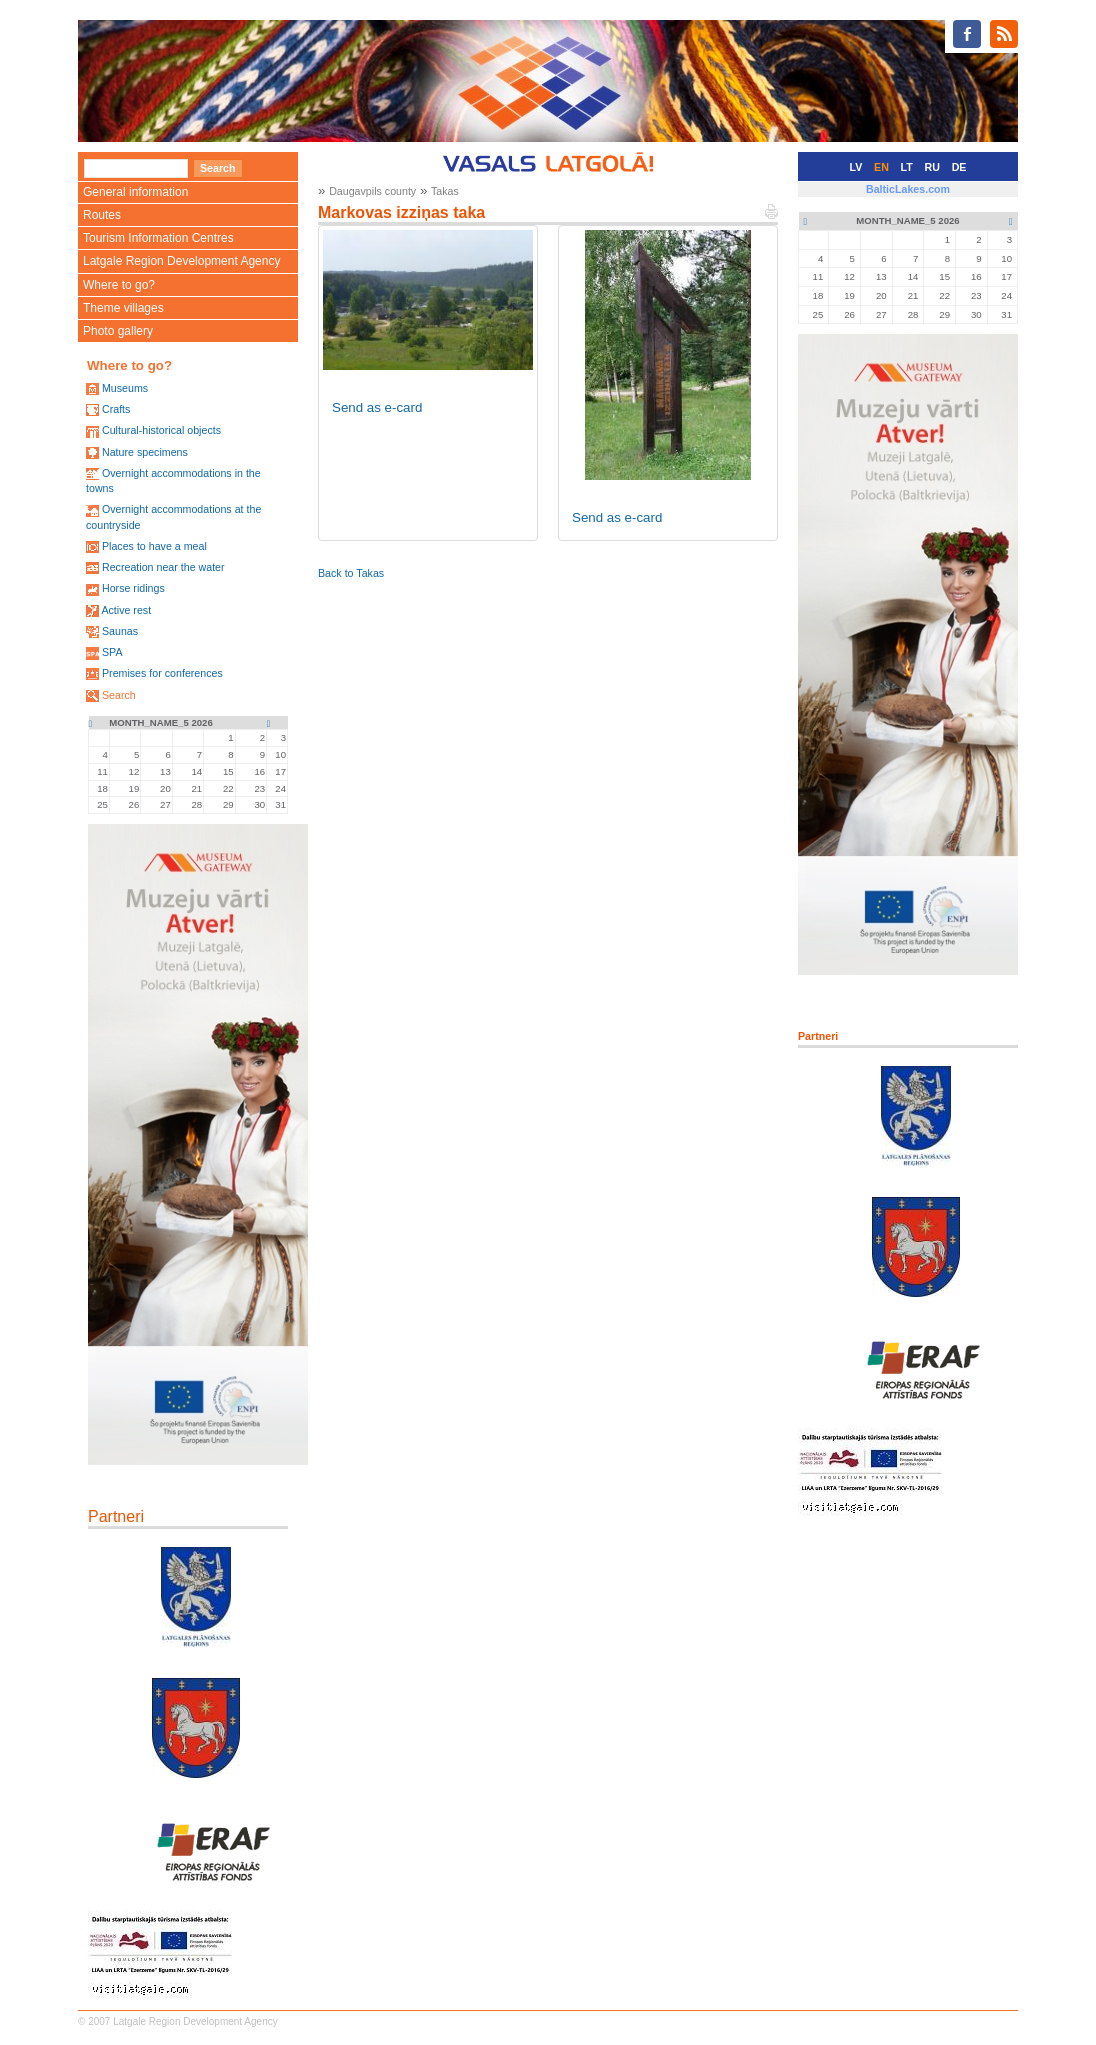 The image size is (1096, 2045). Describe the element at coordinates (351, 573) in the screenshot. I see `Back to Takas` at that location.